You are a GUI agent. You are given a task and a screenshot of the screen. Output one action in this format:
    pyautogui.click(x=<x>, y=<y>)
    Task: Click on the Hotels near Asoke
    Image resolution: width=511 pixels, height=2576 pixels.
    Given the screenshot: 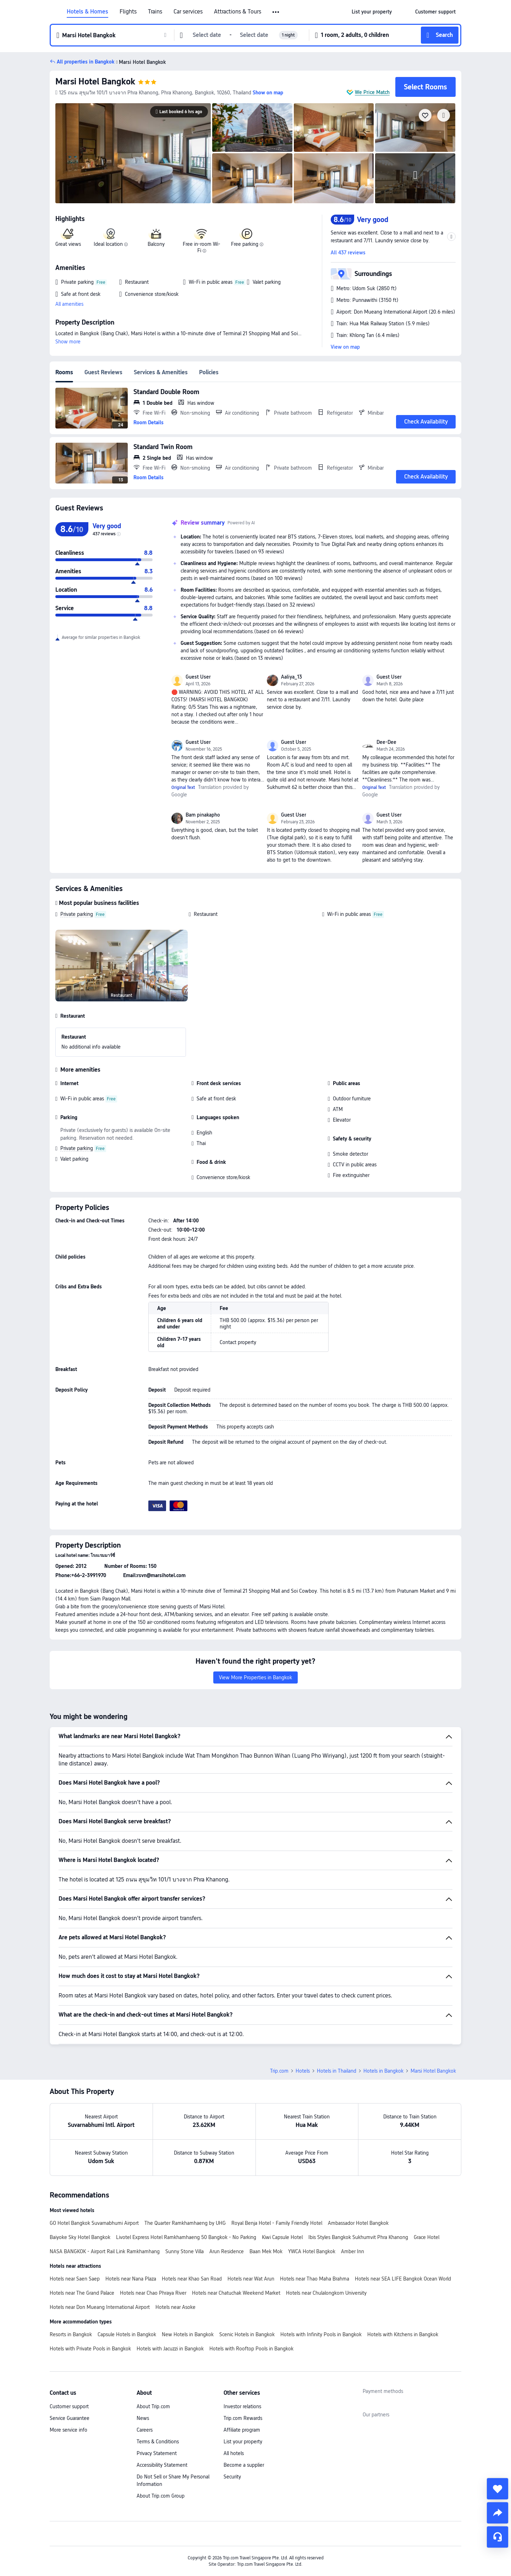 What is the action you would take?
    pyautogui.click(x=175, y=2307)
    